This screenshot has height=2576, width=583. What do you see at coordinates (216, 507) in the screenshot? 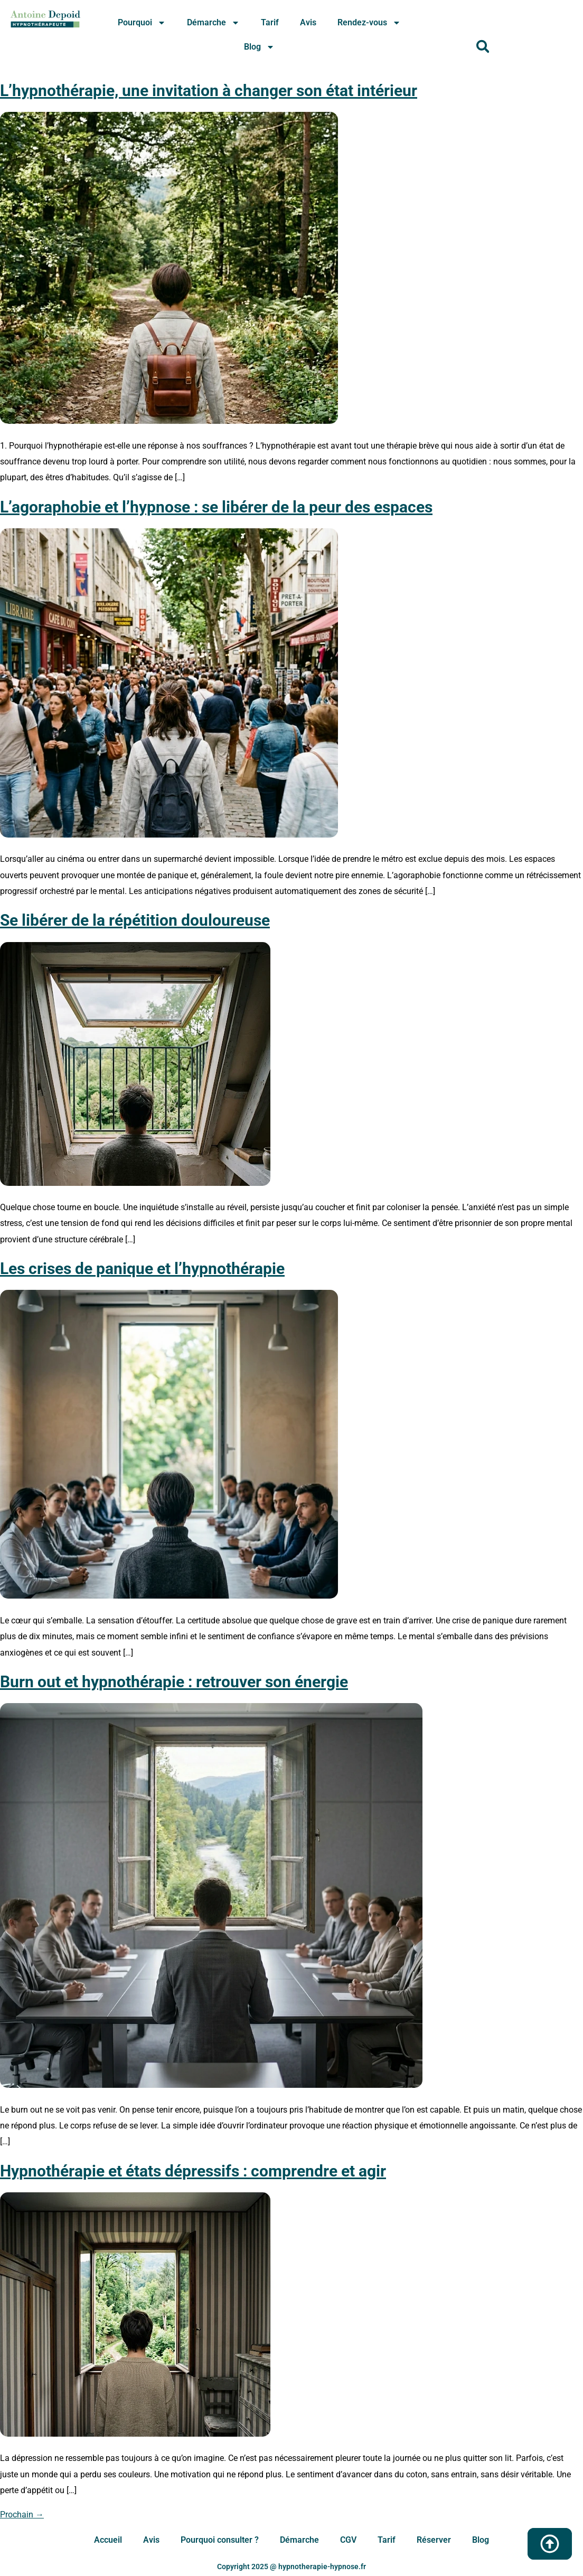
I see `L’agoraphobie et l’hypnose : se libérer de la peur des espaces` at bounding box center [216, 507].